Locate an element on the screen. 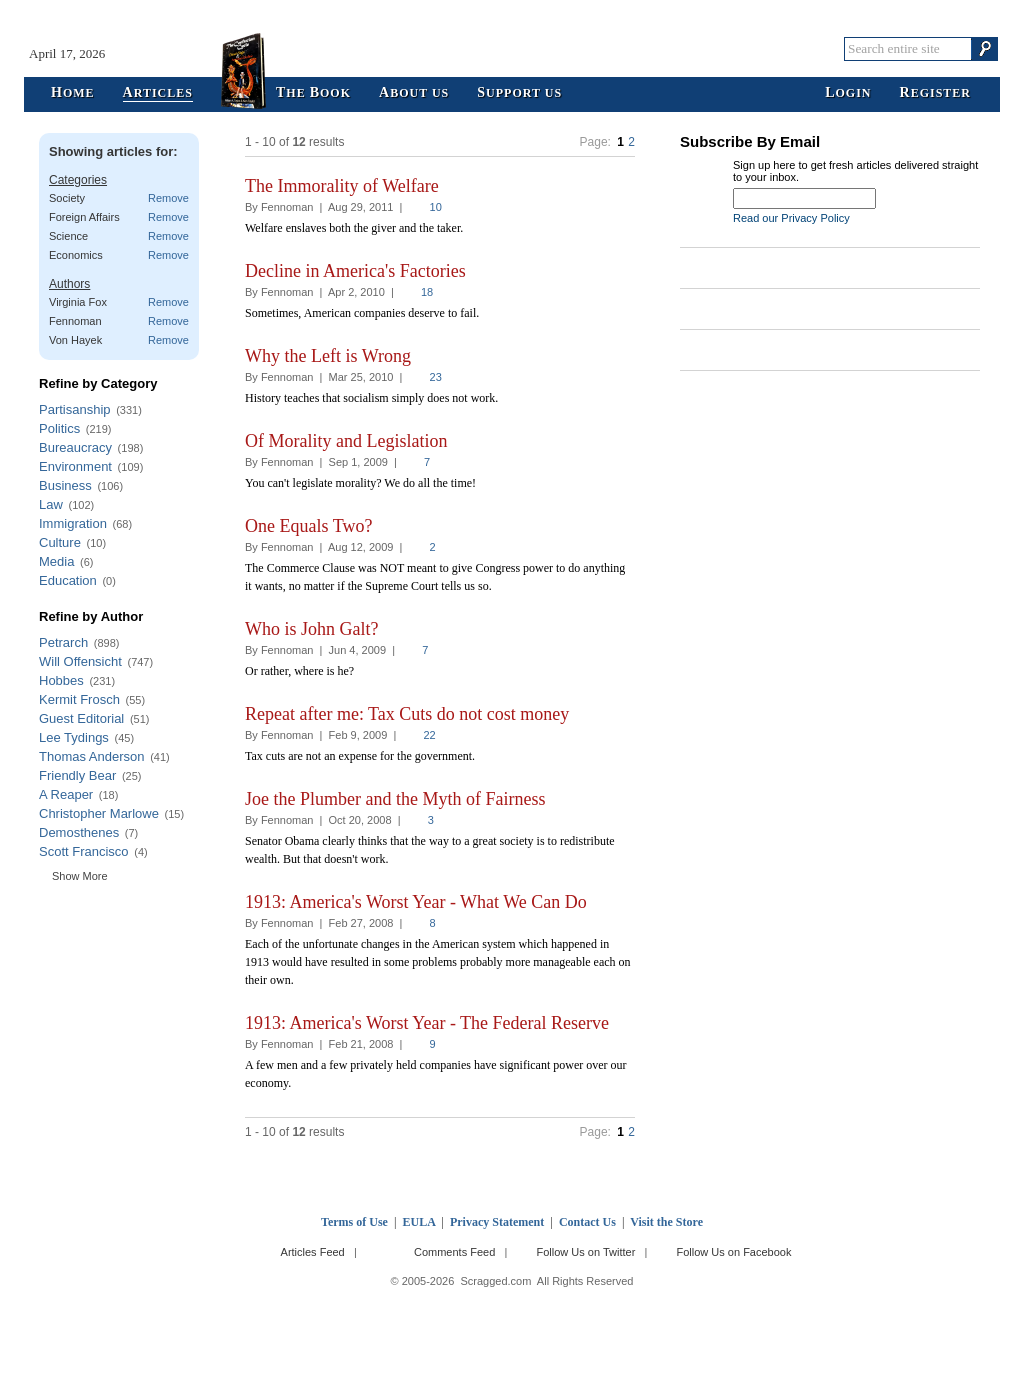 The width and height of the screenshot is (1024, 1389). Scott Francisco is located at coordinates (84, 851).